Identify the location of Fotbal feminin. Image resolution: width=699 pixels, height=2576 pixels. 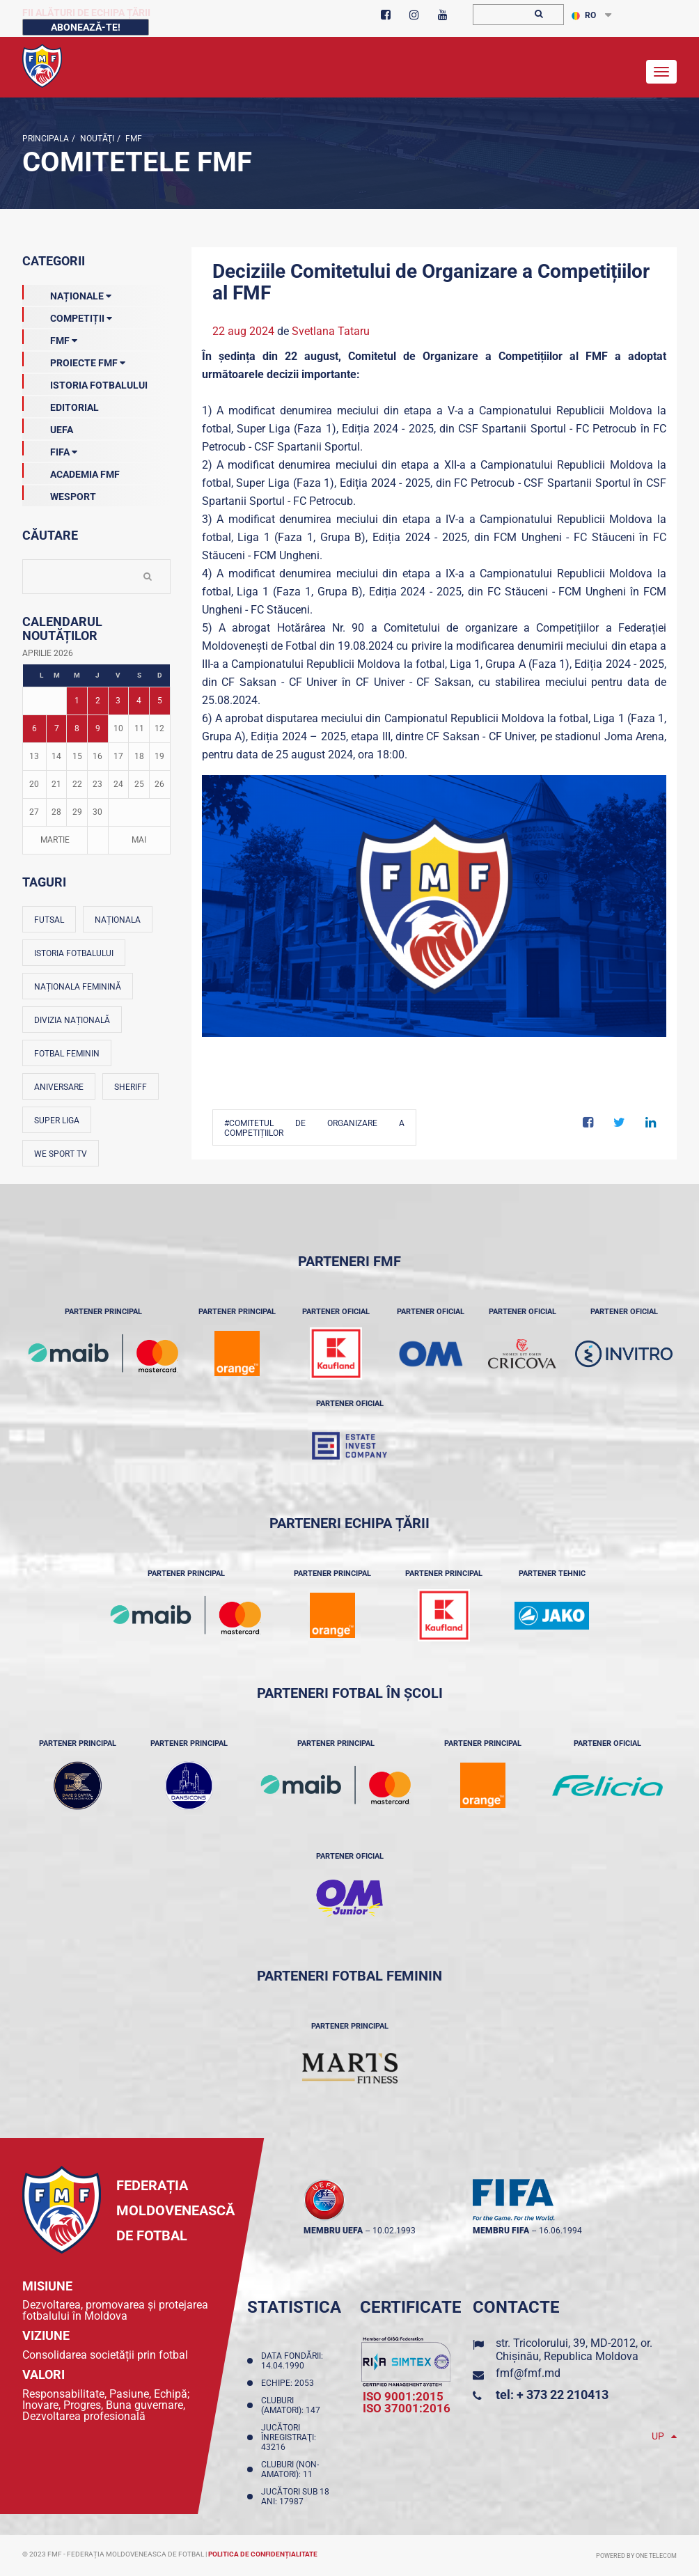
(67, 1054).